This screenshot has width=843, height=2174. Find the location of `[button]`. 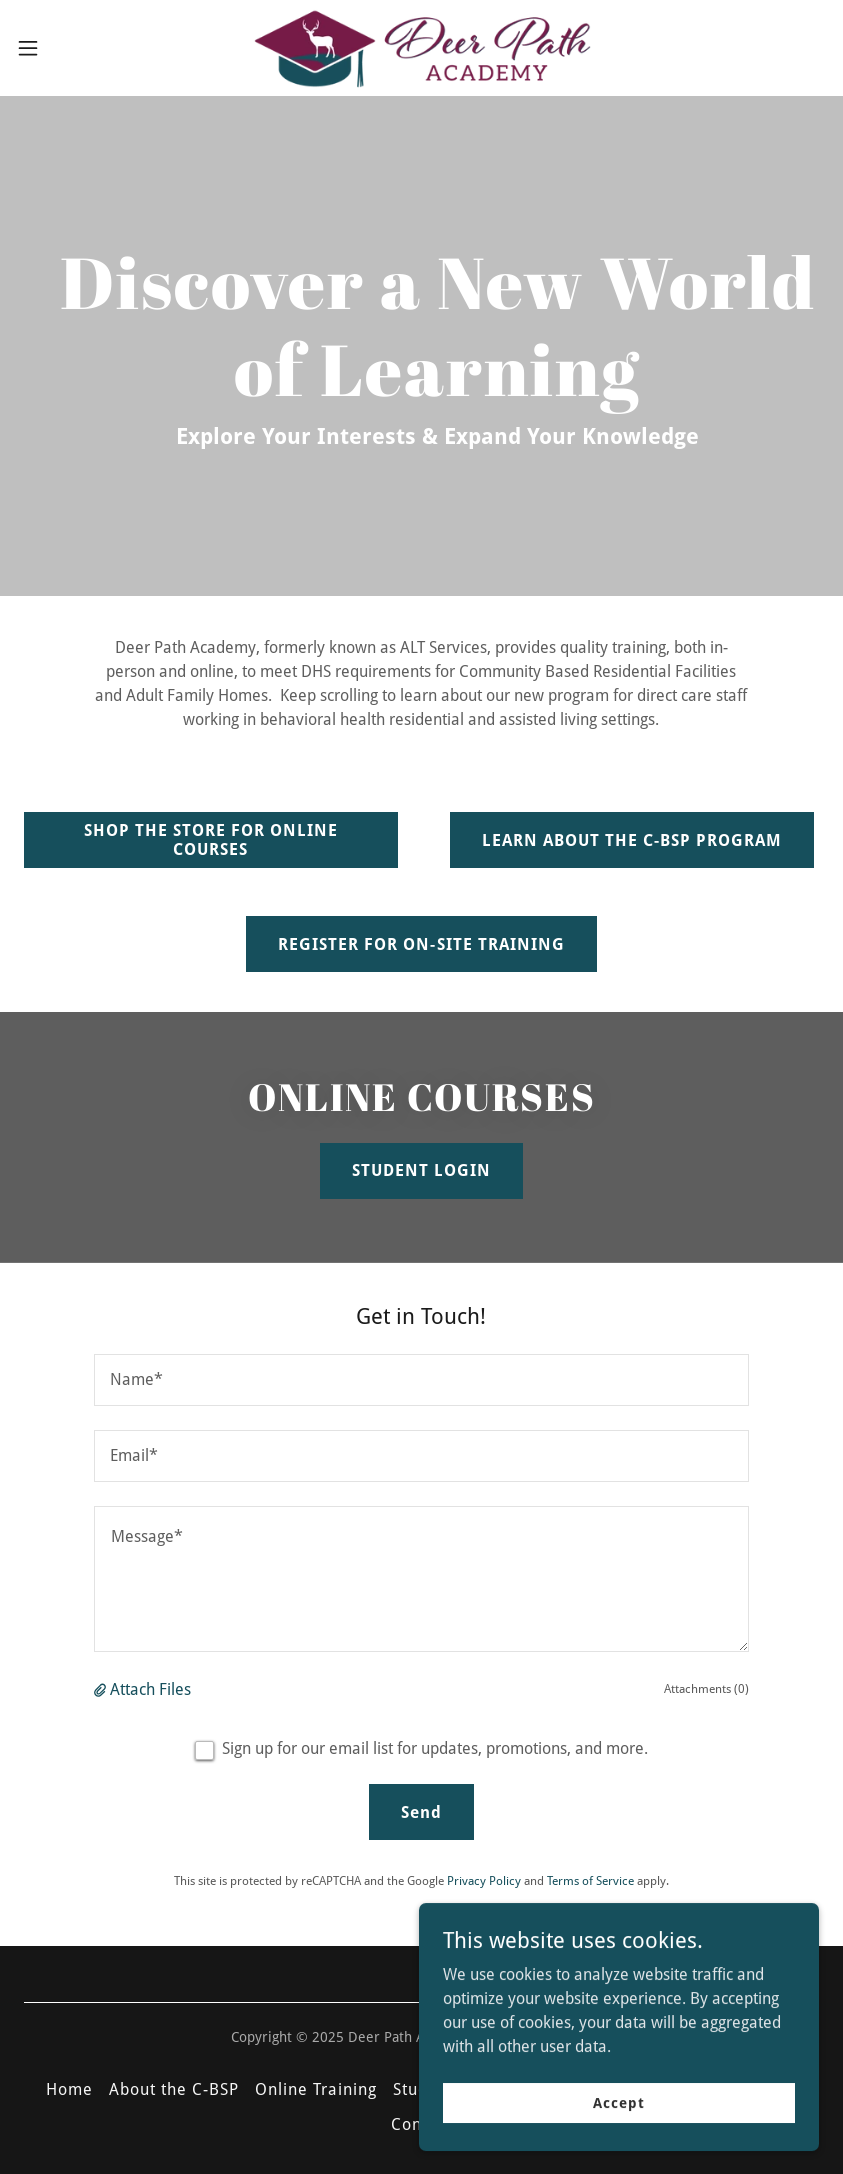

[button] is located at coordinates (70, 48).